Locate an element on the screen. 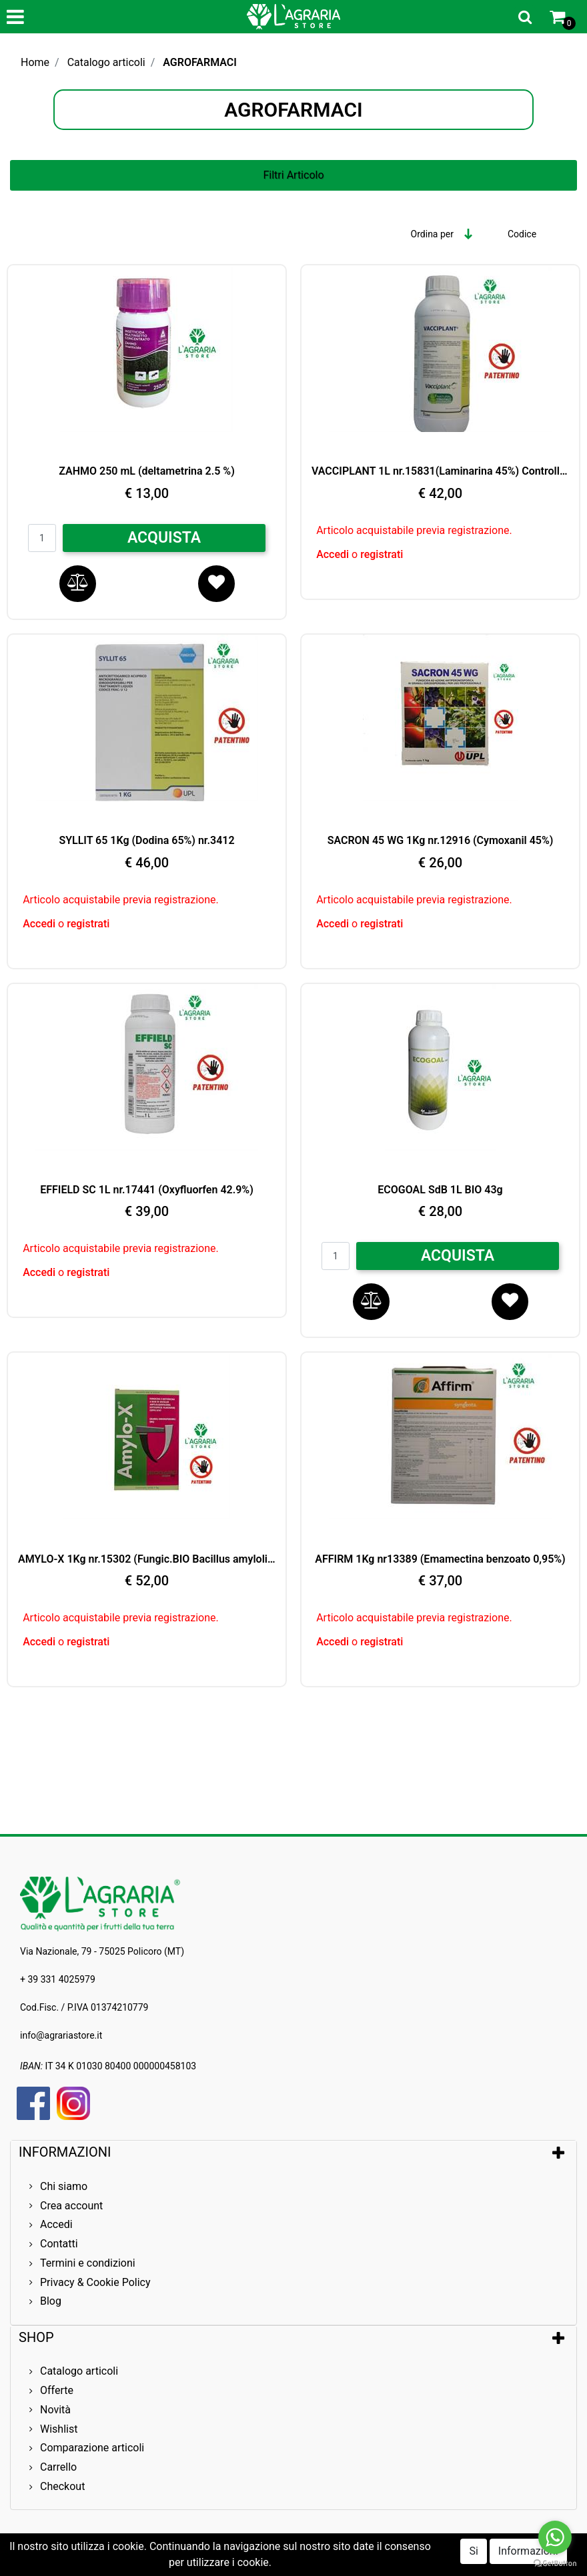 The height and width of the screenshot is (2576, 587). Si is located at coordinates (473, 2551).